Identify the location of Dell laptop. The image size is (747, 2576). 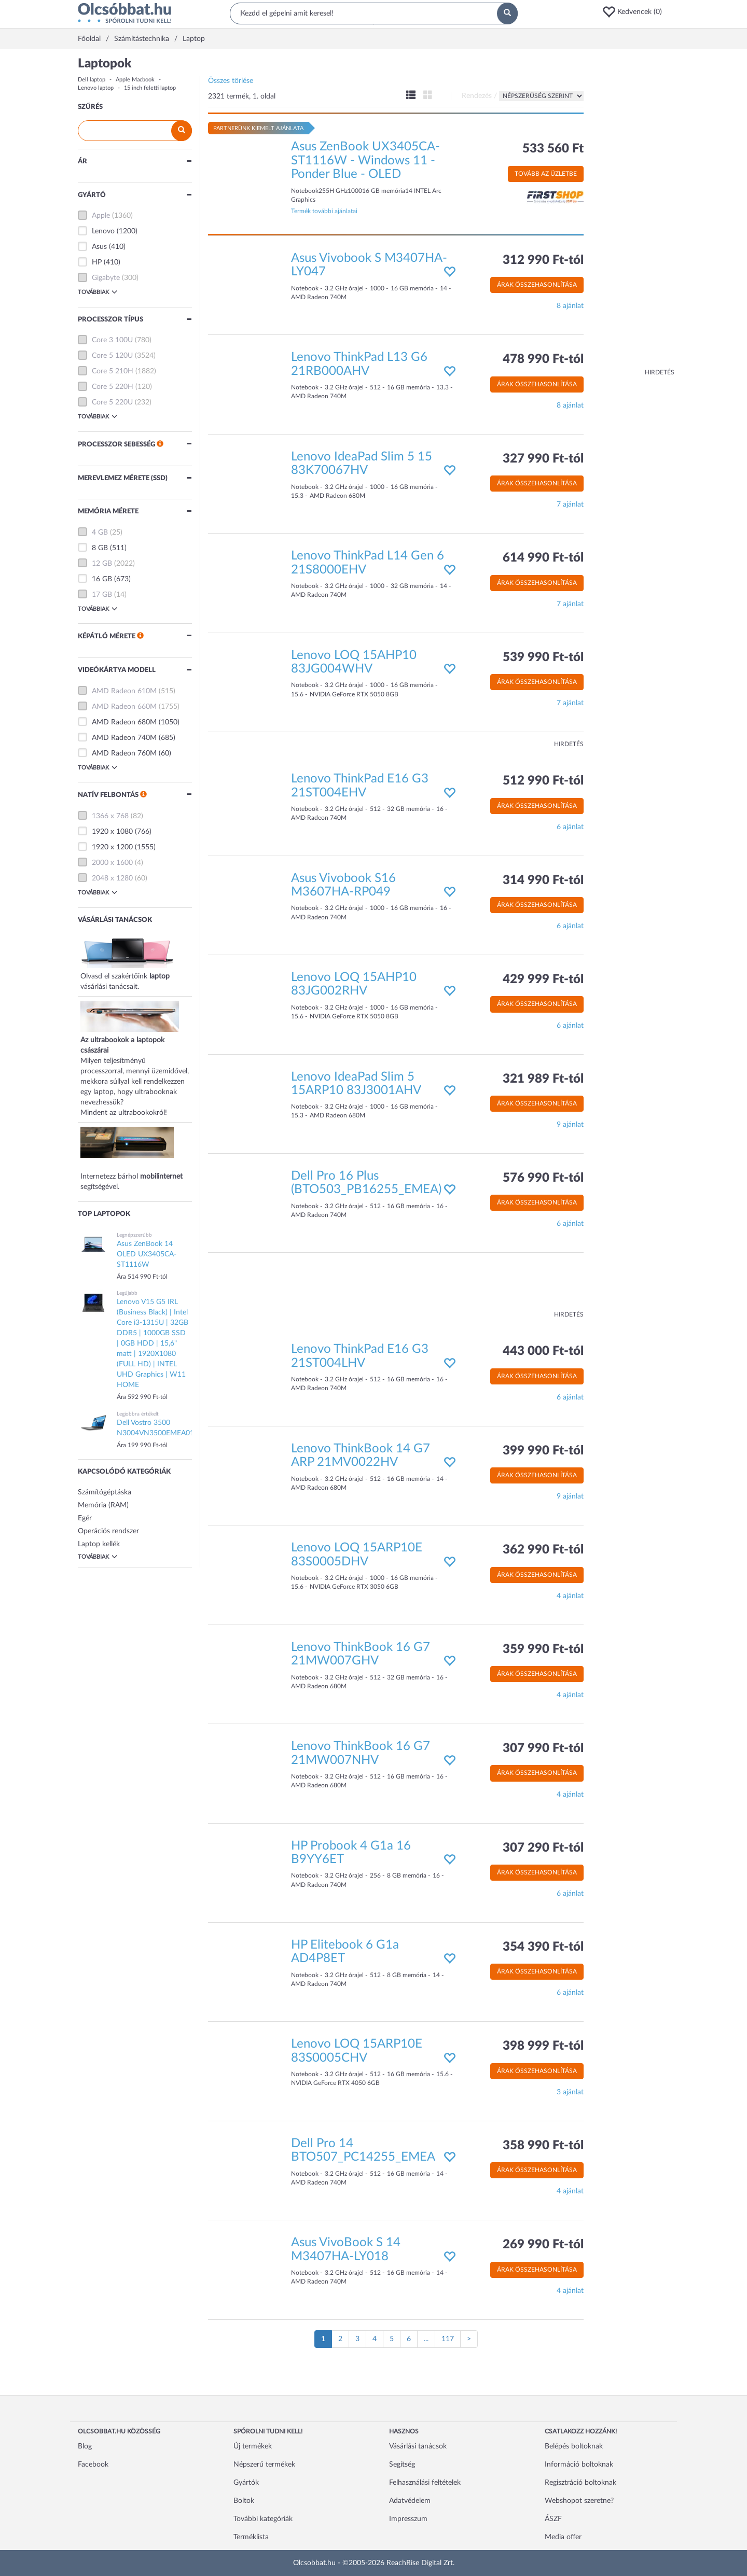
(91, 79).